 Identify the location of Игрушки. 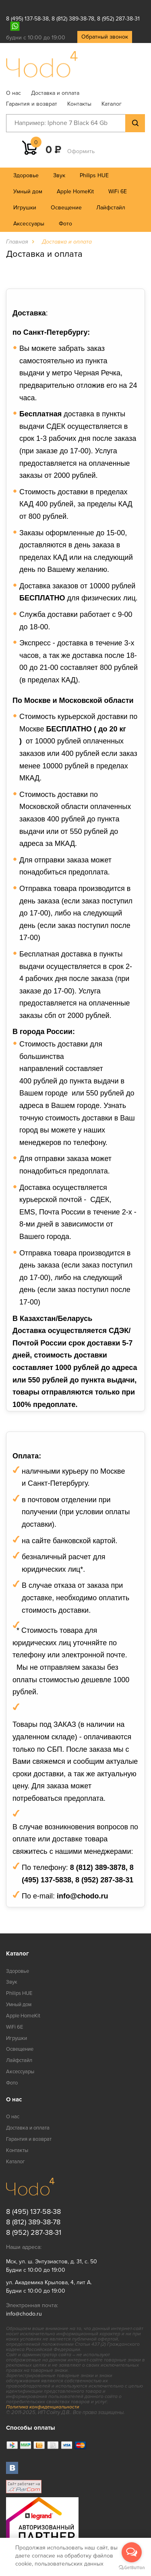
(24, 207).